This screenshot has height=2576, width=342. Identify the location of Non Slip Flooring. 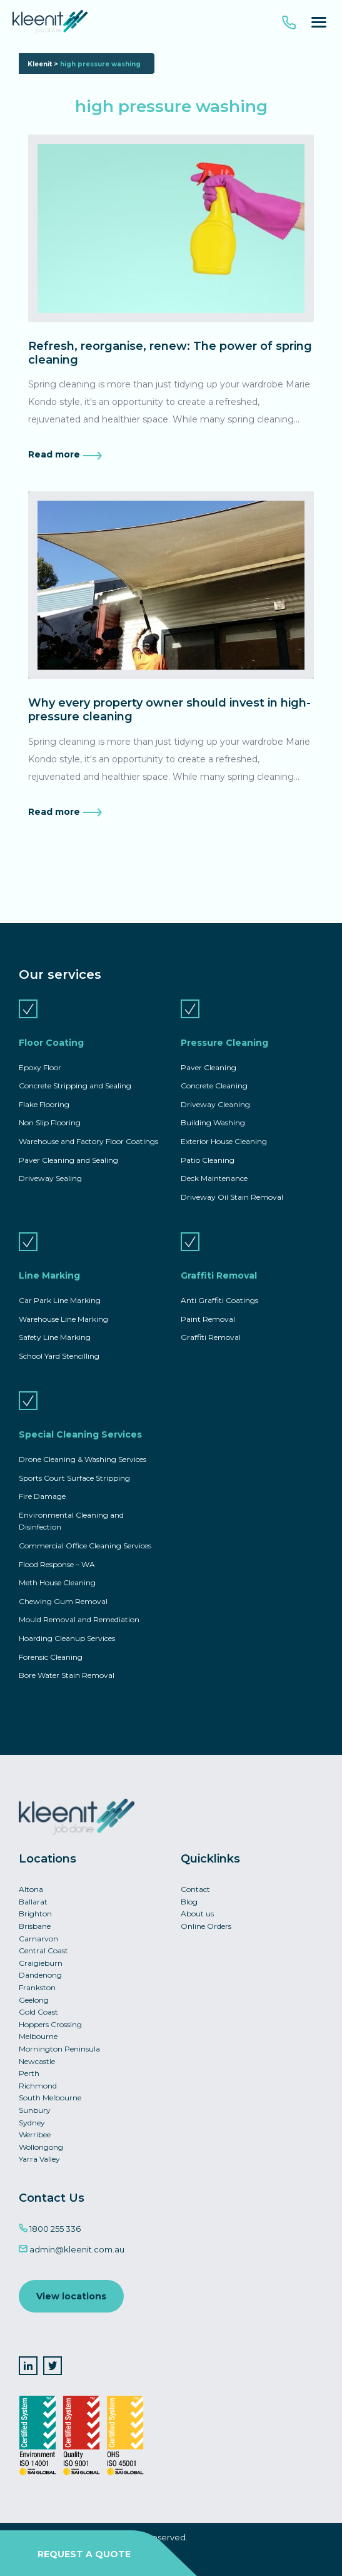
(50, 1122).